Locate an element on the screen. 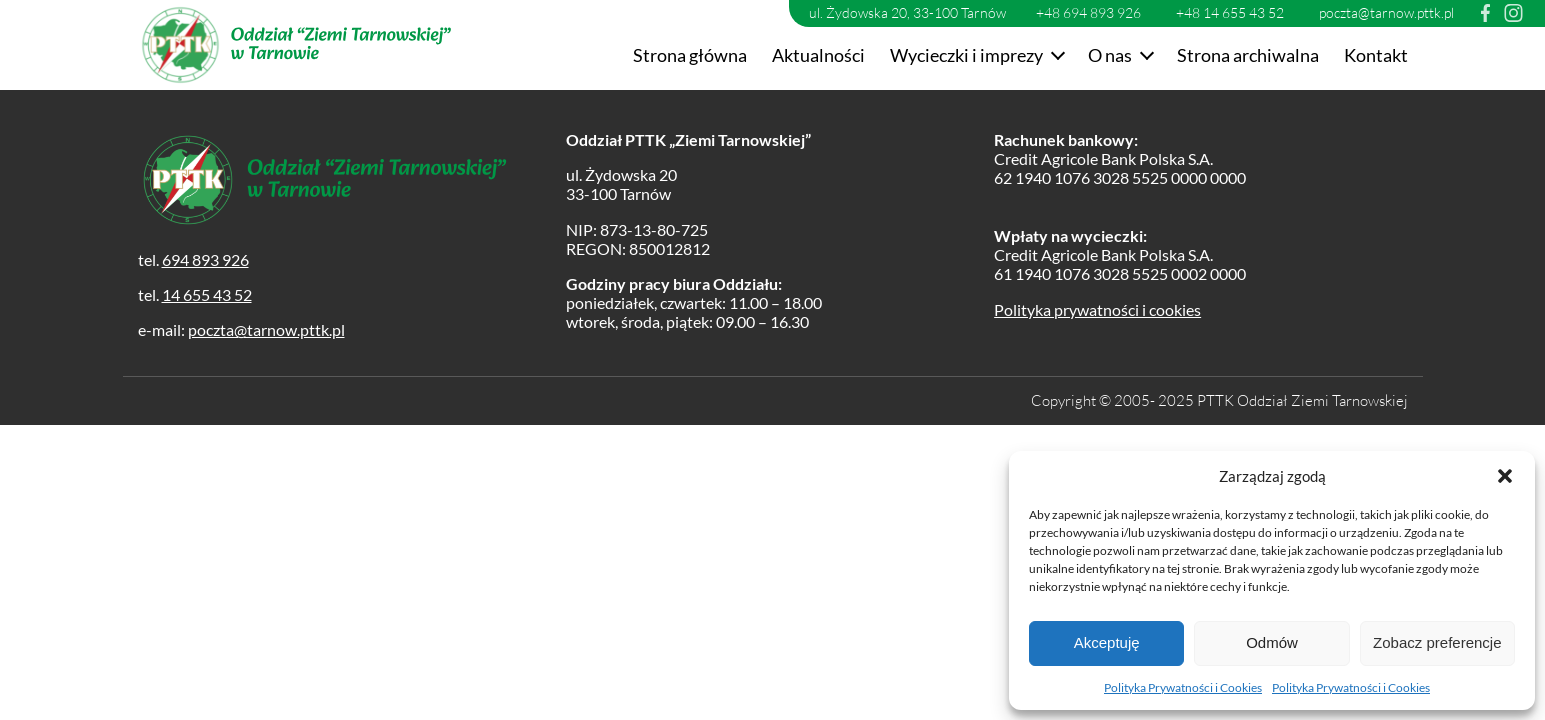 The image size is (1545, 720). Zobacz preferencje is located at coordinates (1437, 642).